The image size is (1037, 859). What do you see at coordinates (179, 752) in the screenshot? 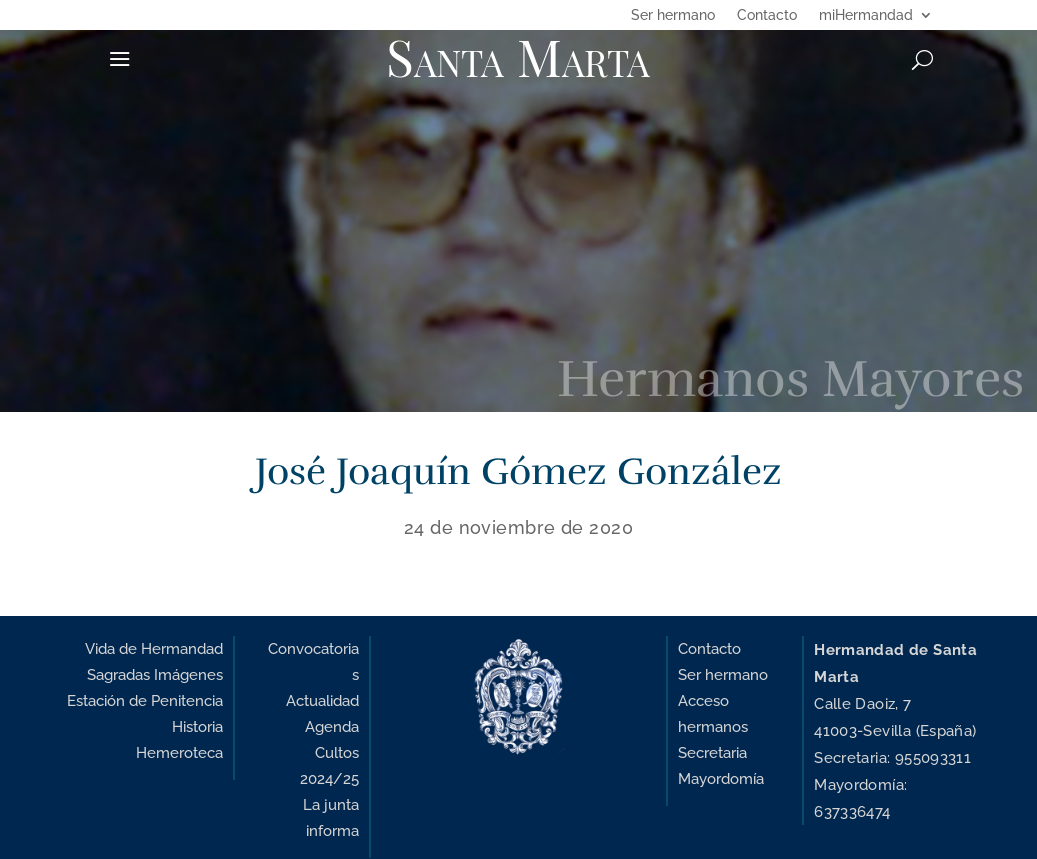
I see `Hemeroteca` at bounding box center [179, 752].